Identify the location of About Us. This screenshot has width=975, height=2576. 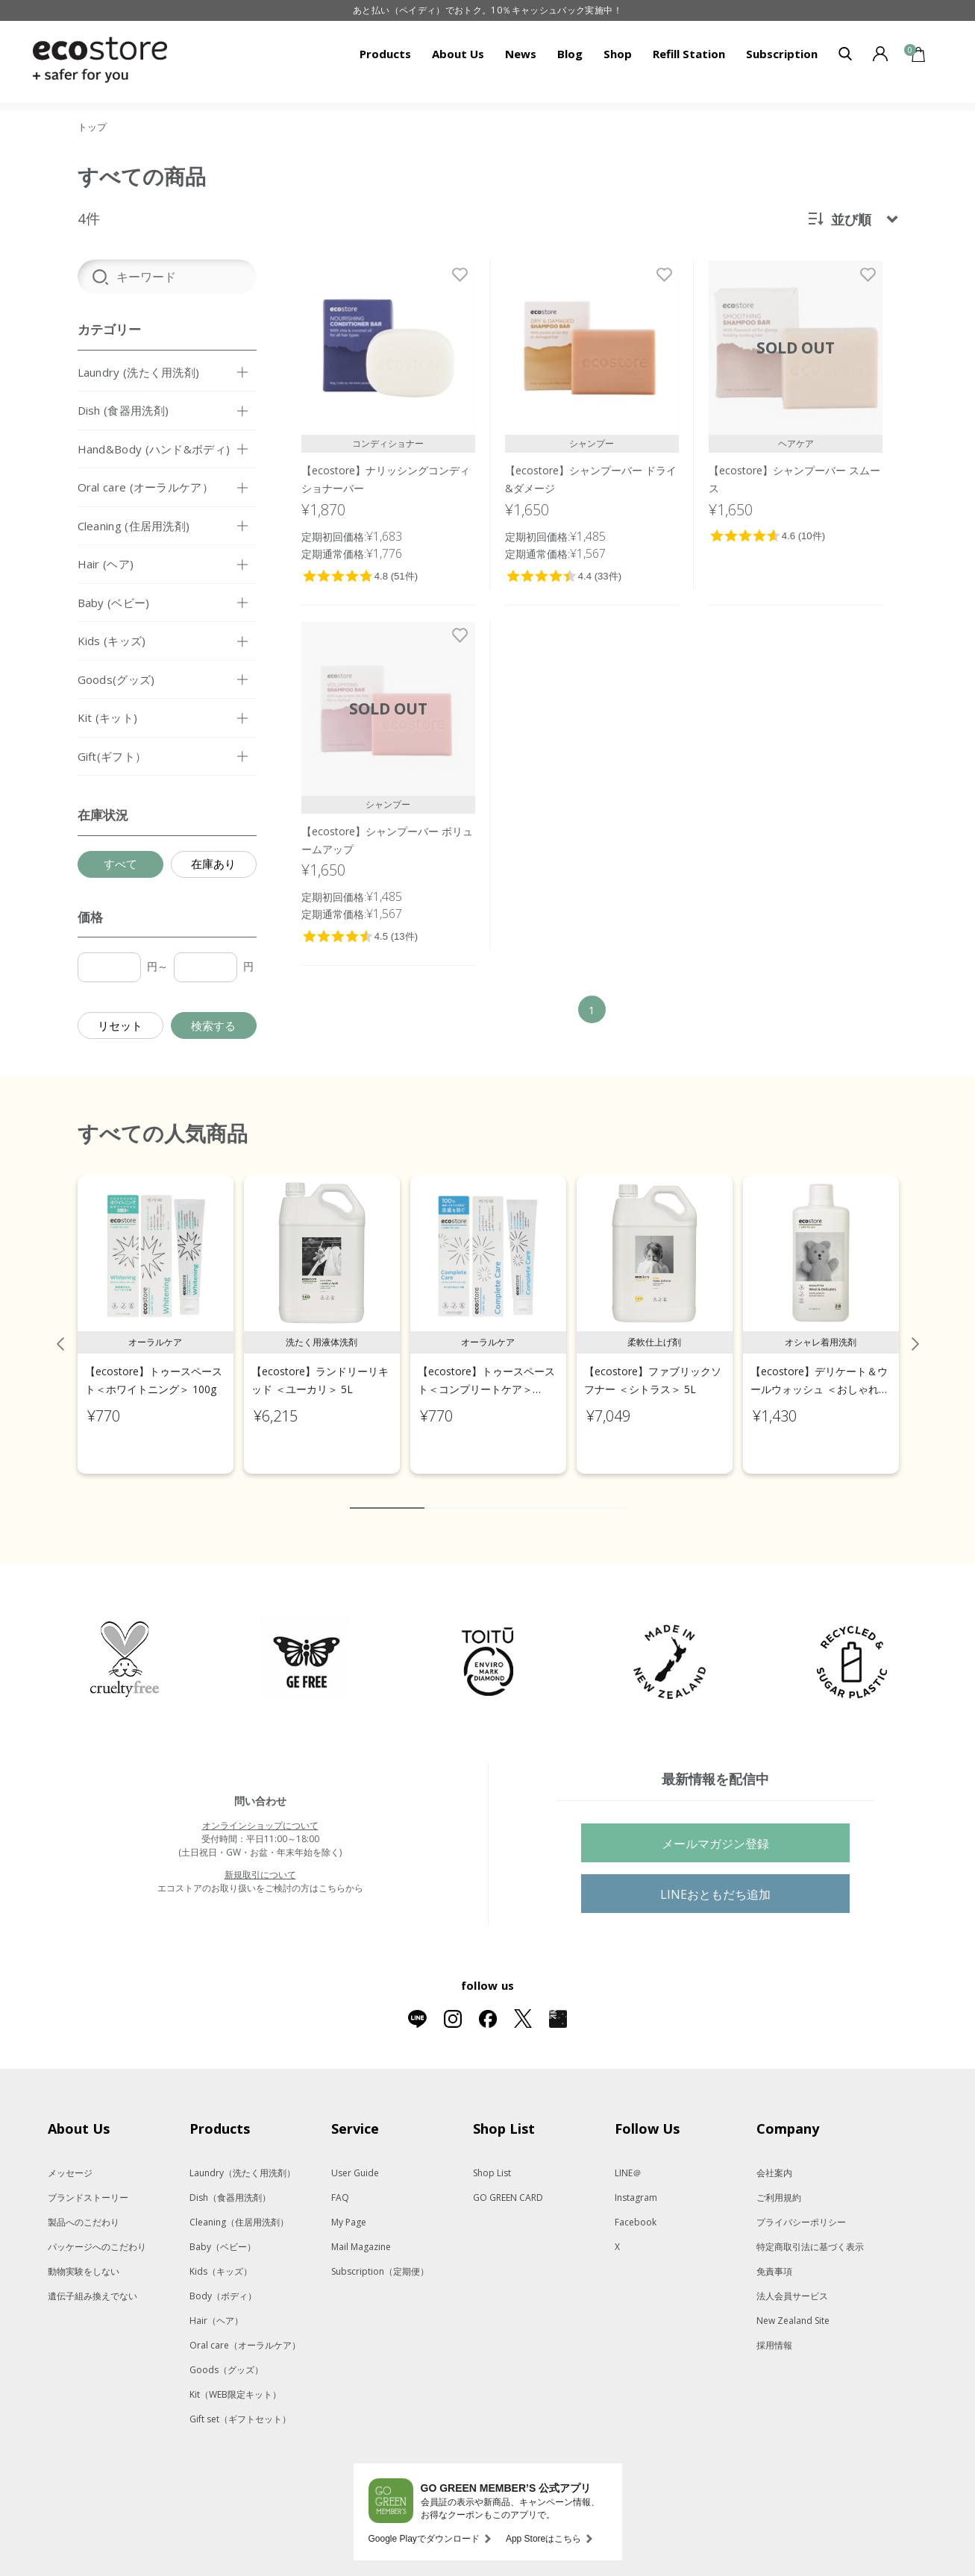
(458, 53).